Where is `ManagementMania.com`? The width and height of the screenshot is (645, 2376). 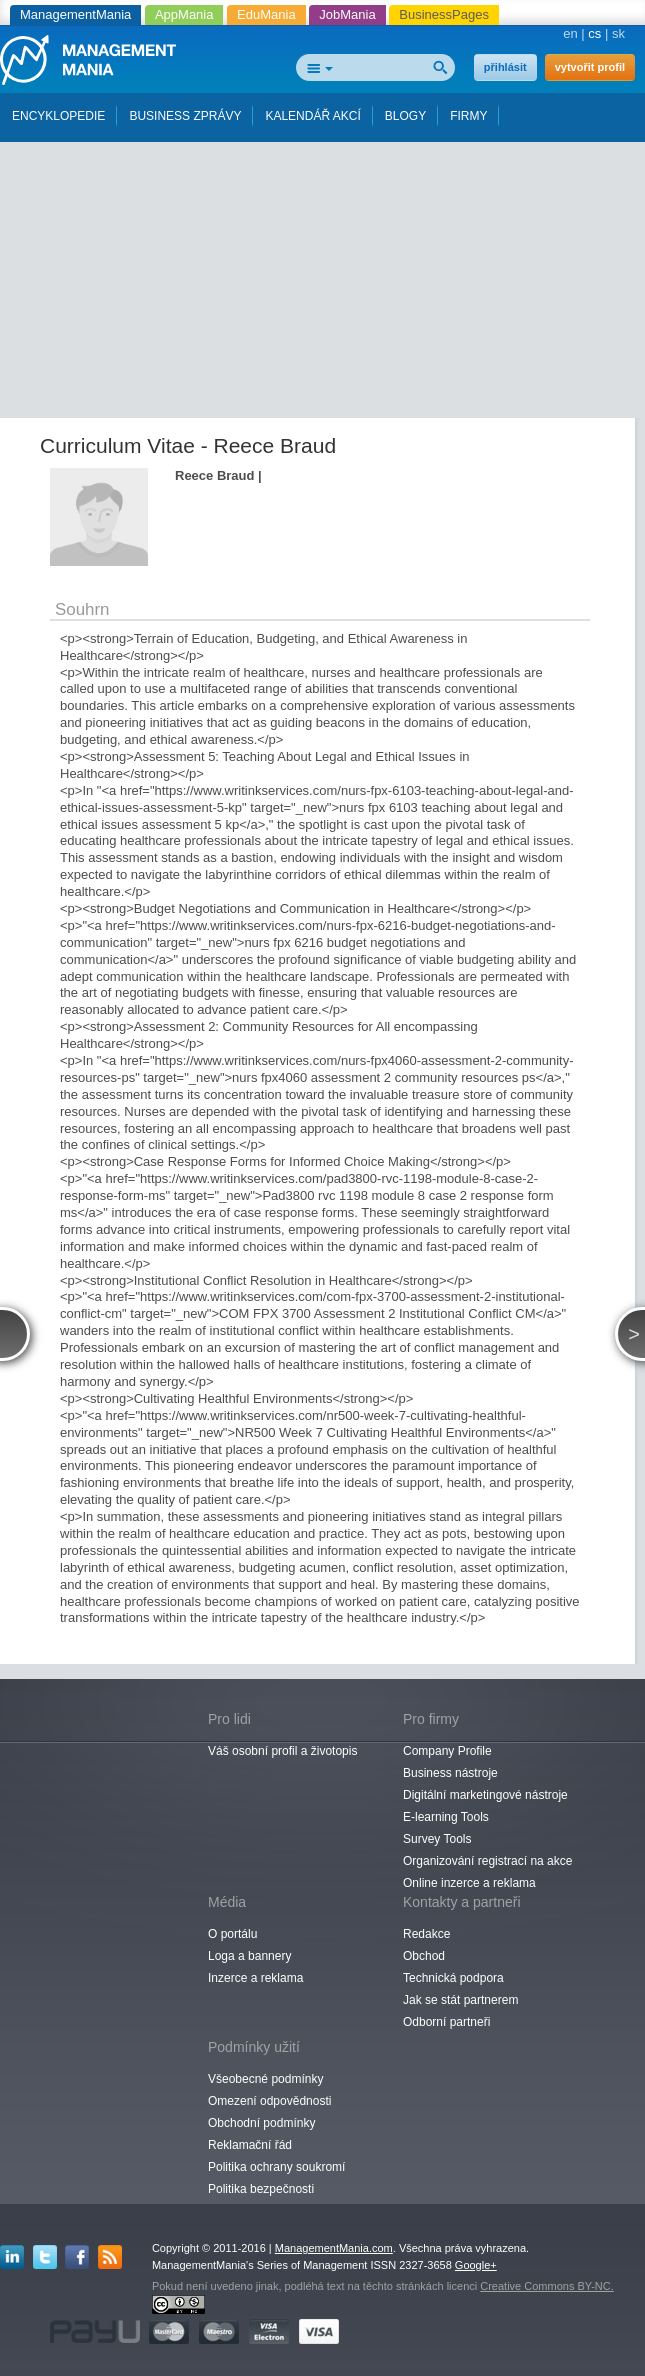
ManagementMania.com is located at coordinates (334, 2248).